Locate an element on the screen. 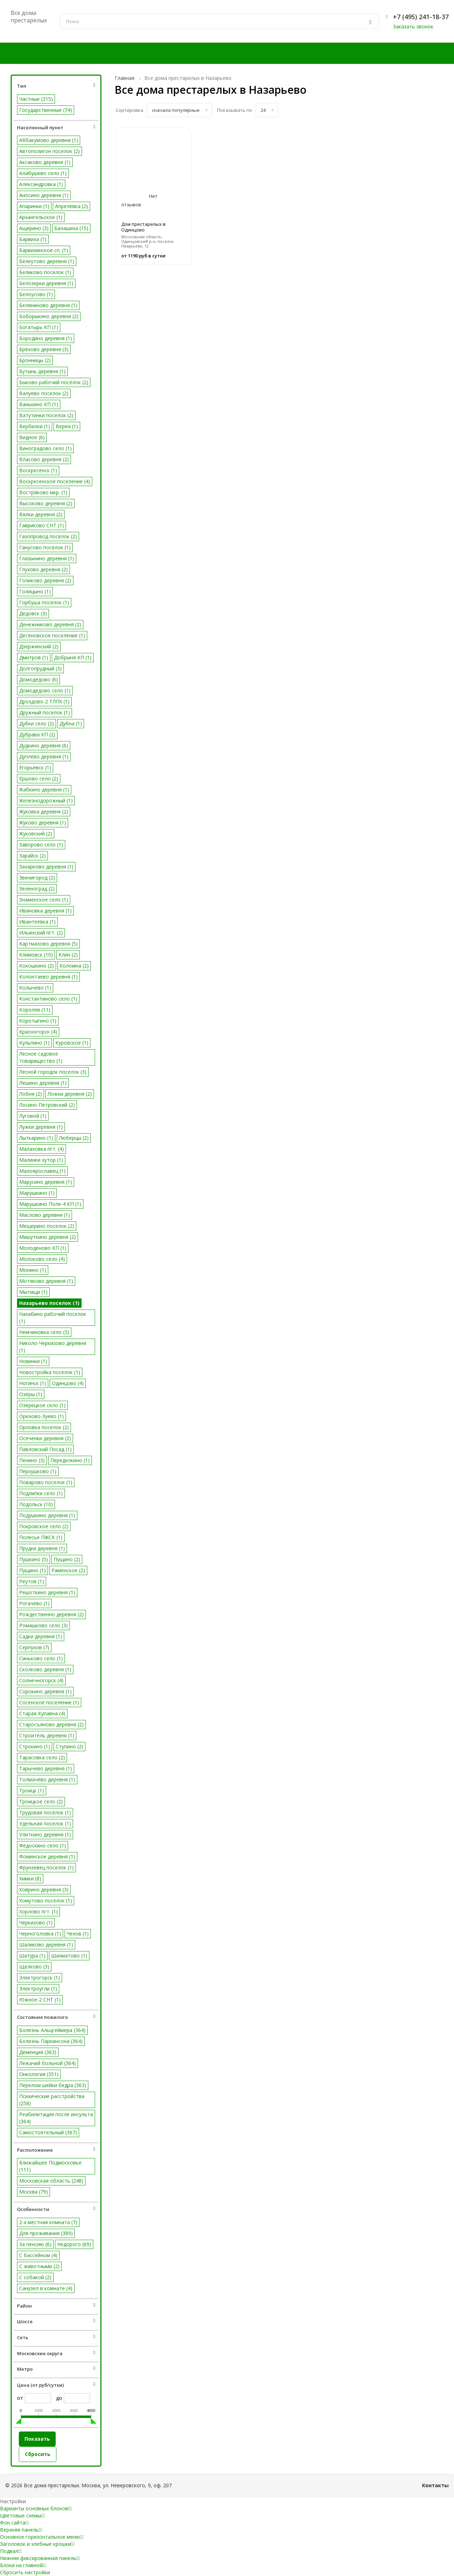 This screenshot has width=454, height=2576. Рождественно деревня (2) is located at coordinates (51, 1614).